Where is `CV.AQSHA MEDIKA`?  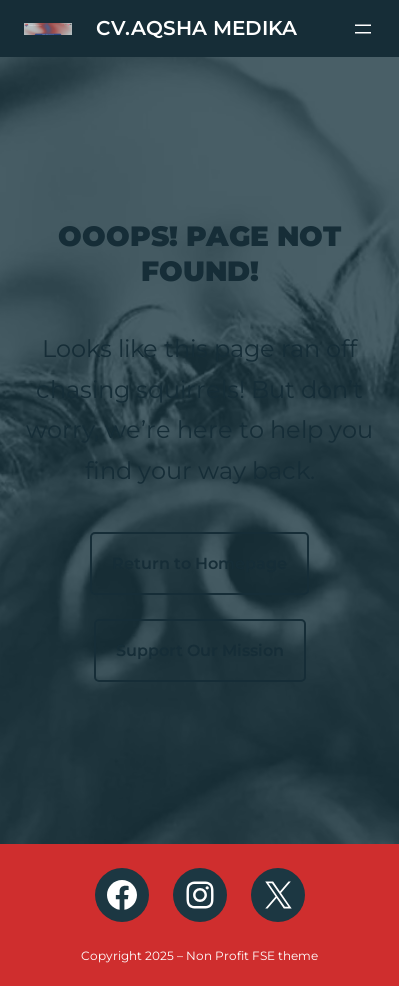 CV.AQSHA MEDIKA is located at coordinates (196, 28).